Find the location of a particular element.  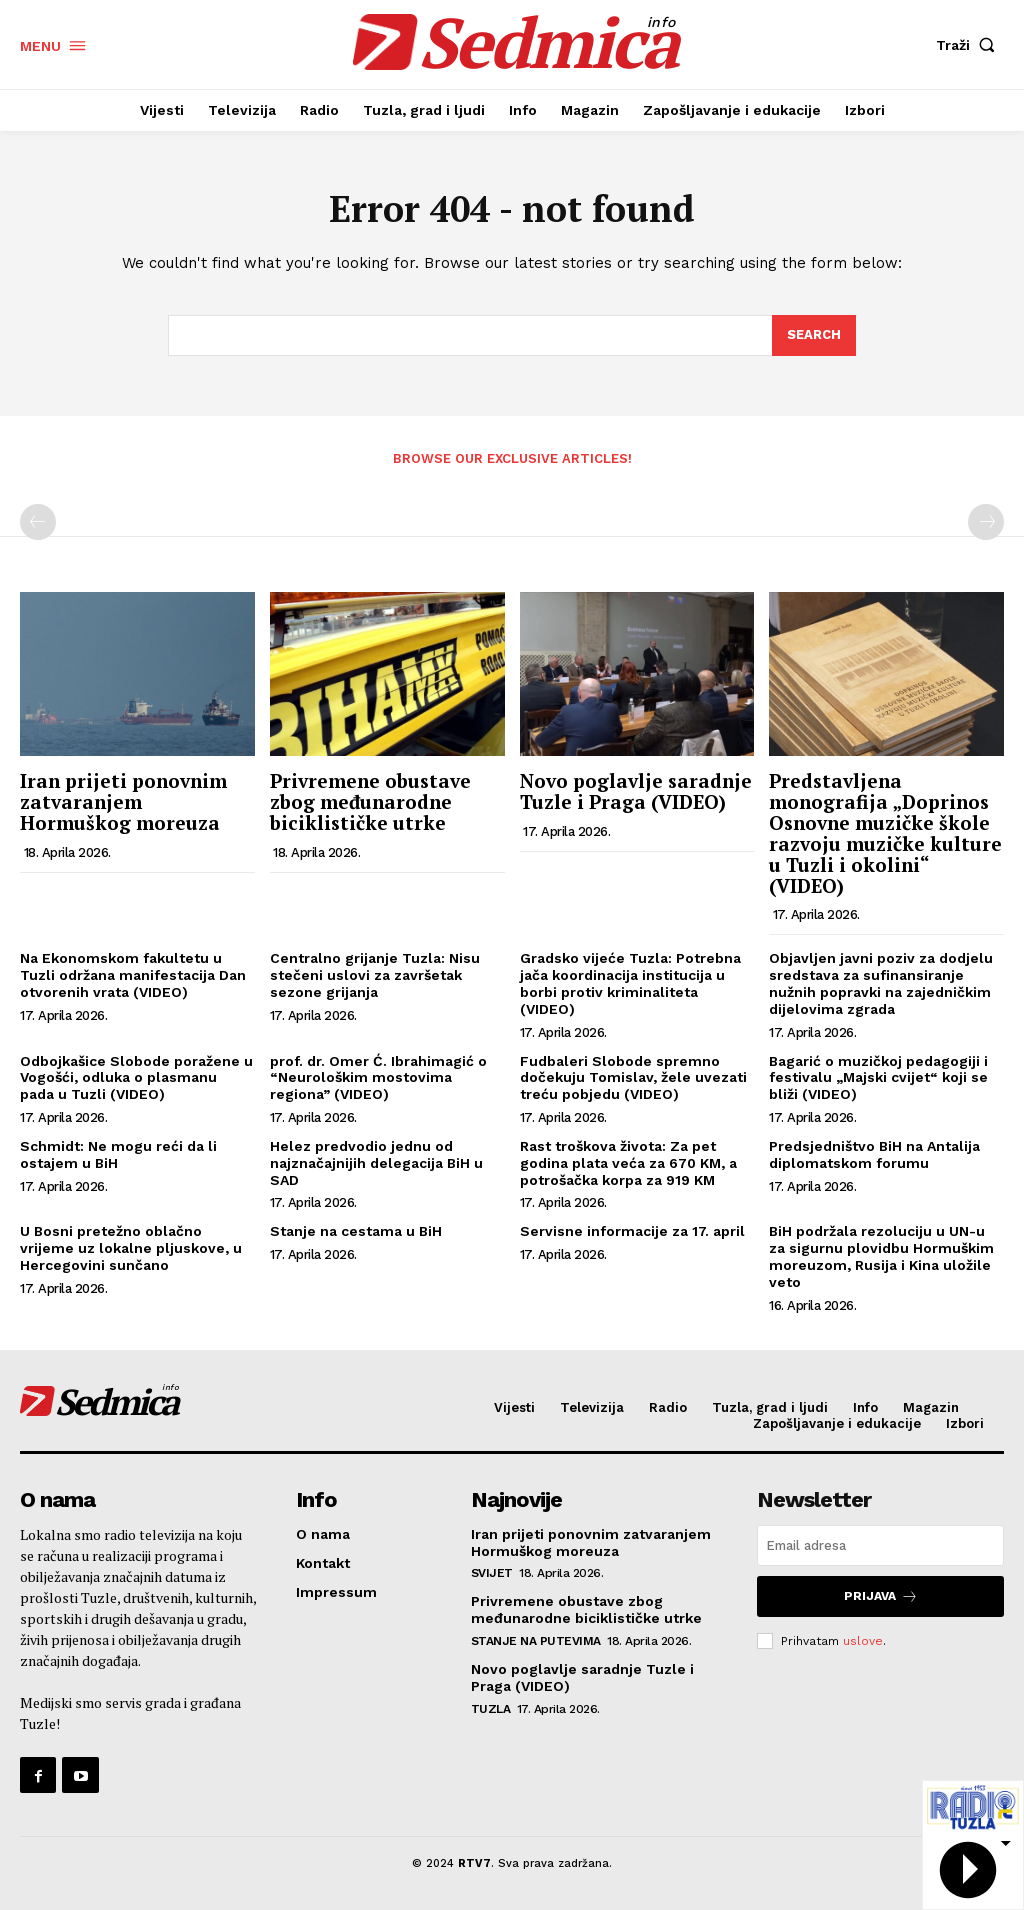

Na Ekonomskom fakultetu u Tuzli održana manifestacija Dan otvorenih vrata (VIDEO) is located at coordinates (133, 976).